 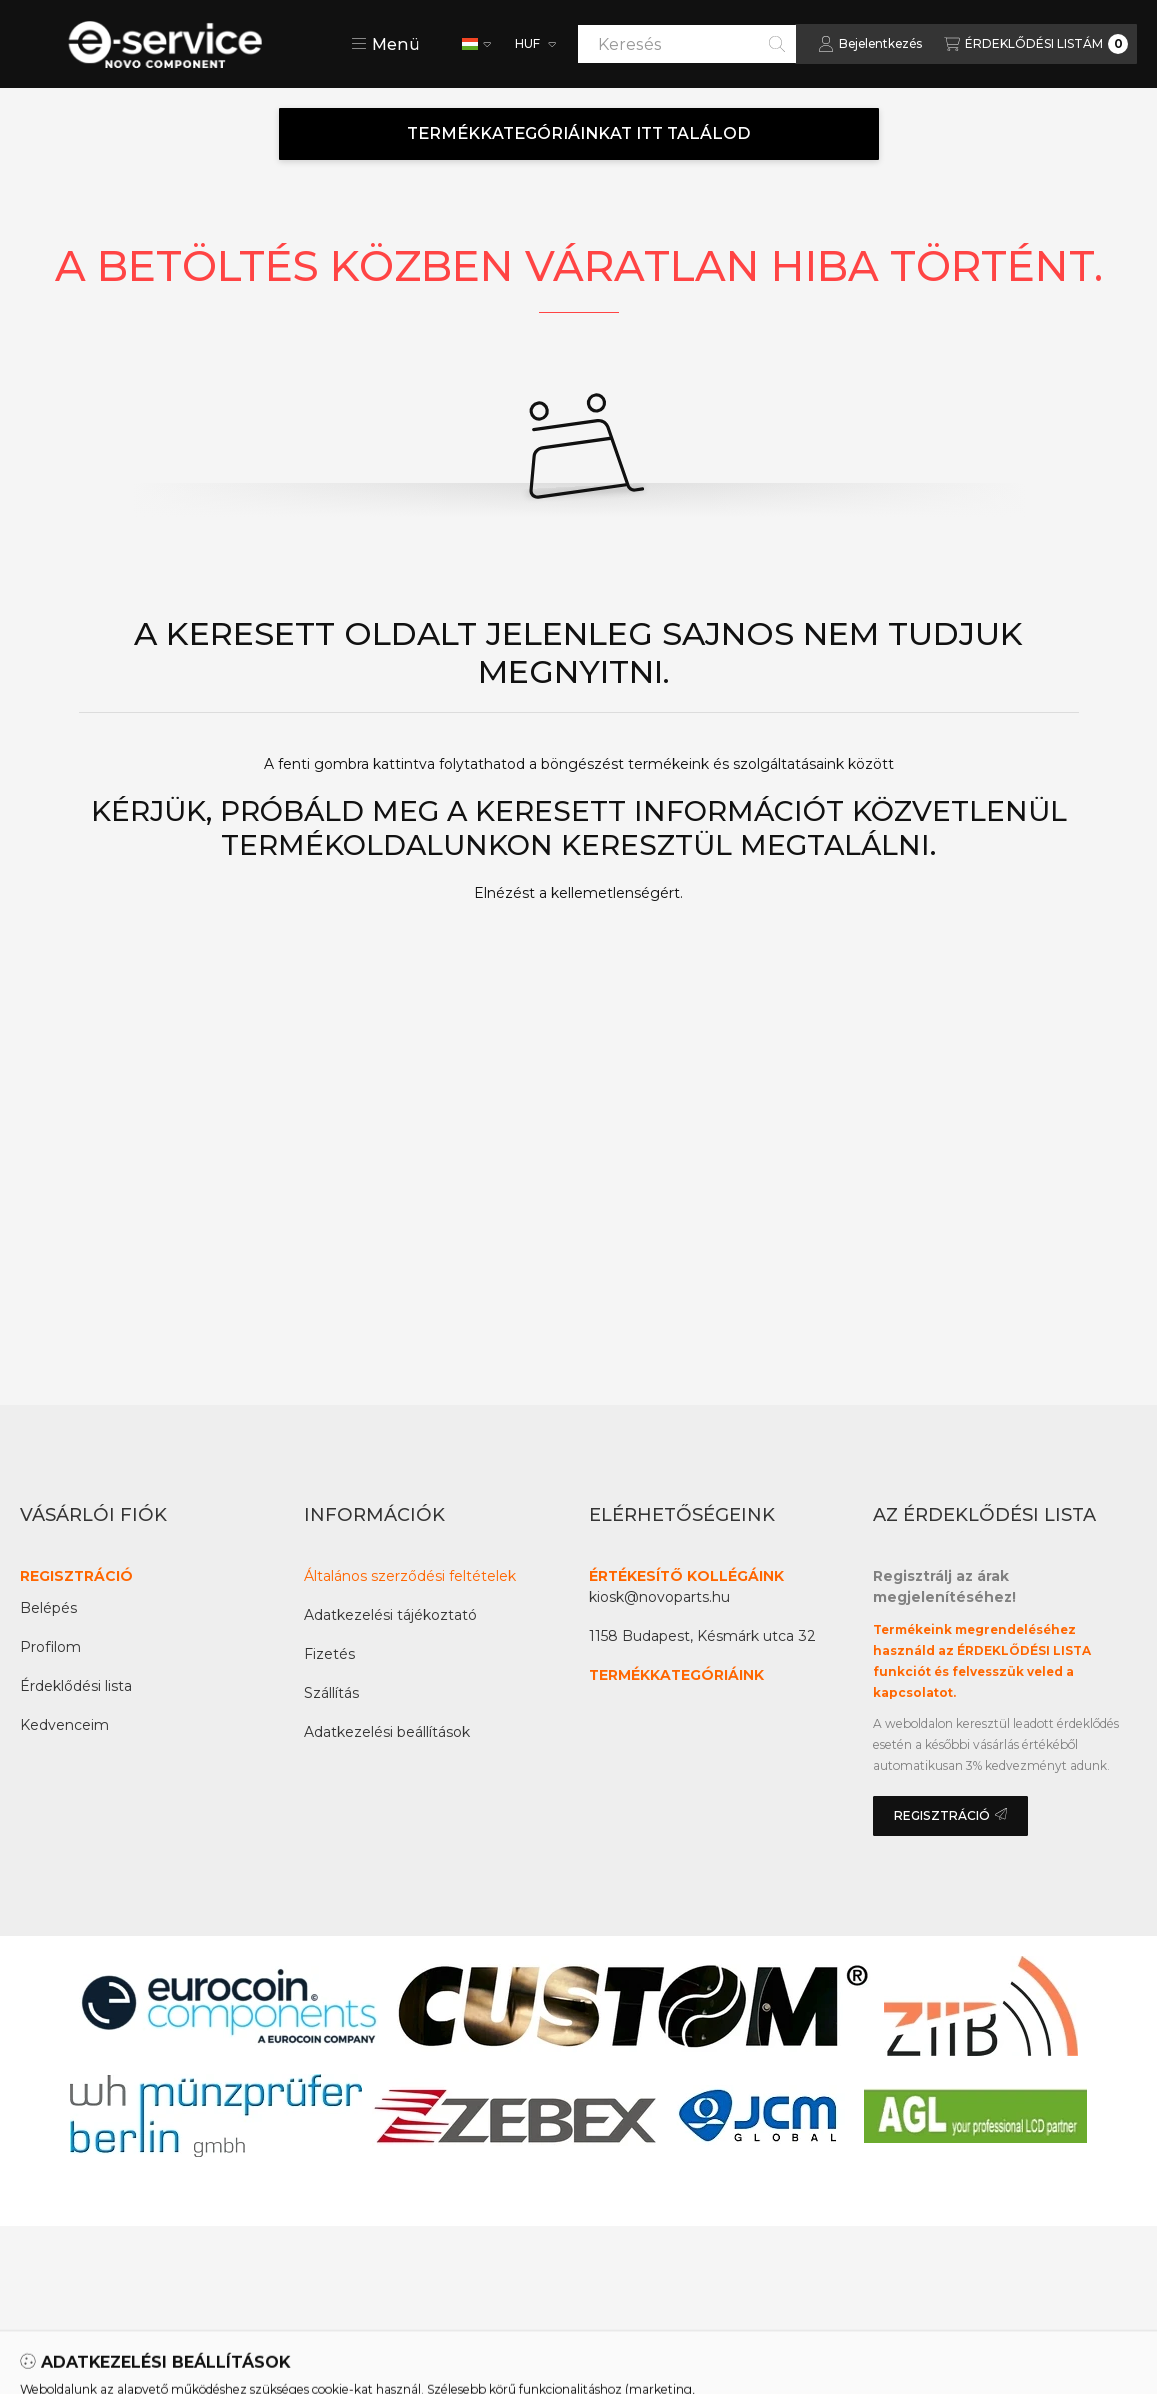 I want to click on Adatkezelési tájékoztató, so click(x=390, y=1615).